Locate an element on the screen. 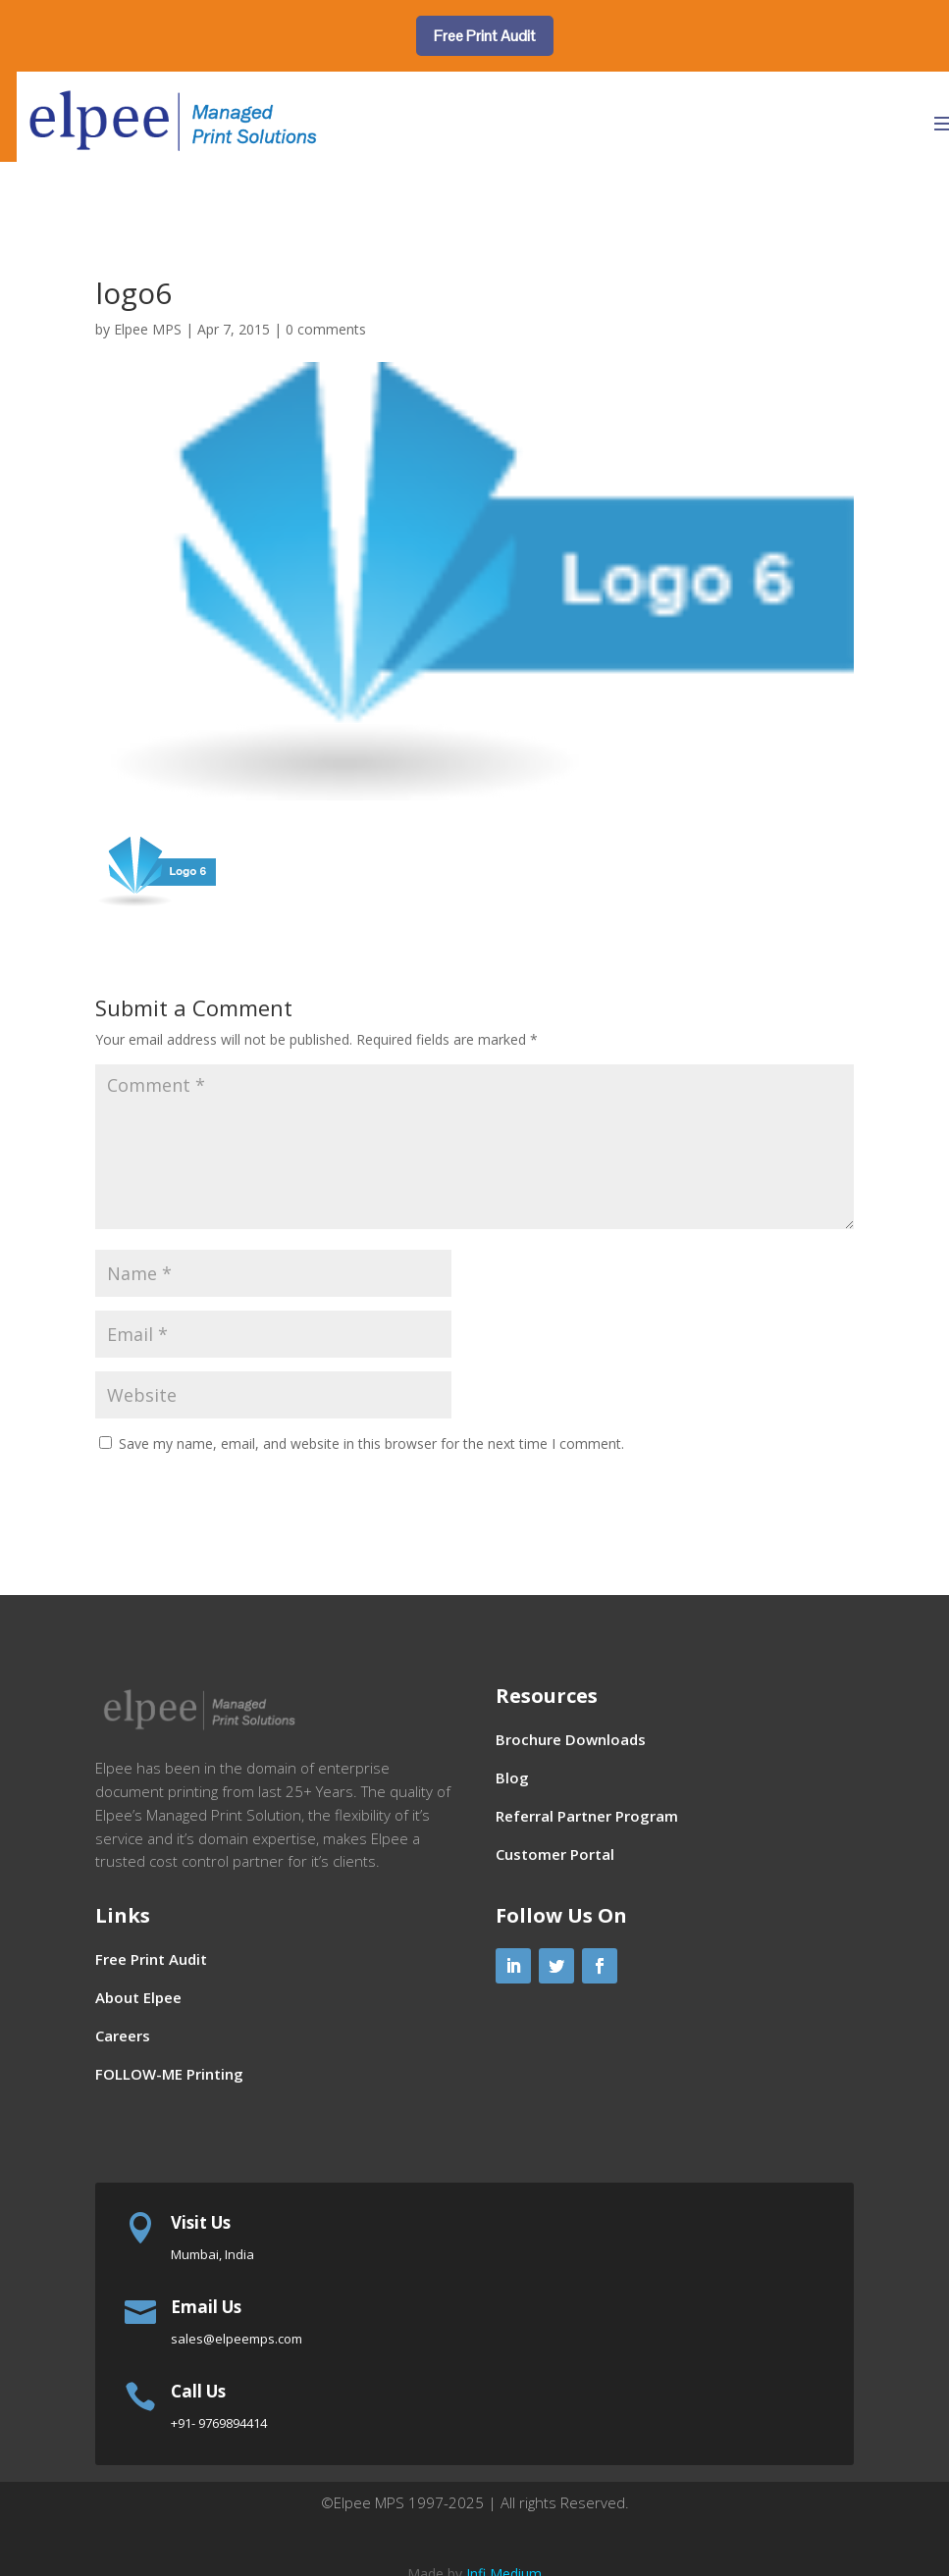 The image size is (949, 2576). Save my name, email, and website in this browser for the next time I comment. is located at coordinates (371, 1443).